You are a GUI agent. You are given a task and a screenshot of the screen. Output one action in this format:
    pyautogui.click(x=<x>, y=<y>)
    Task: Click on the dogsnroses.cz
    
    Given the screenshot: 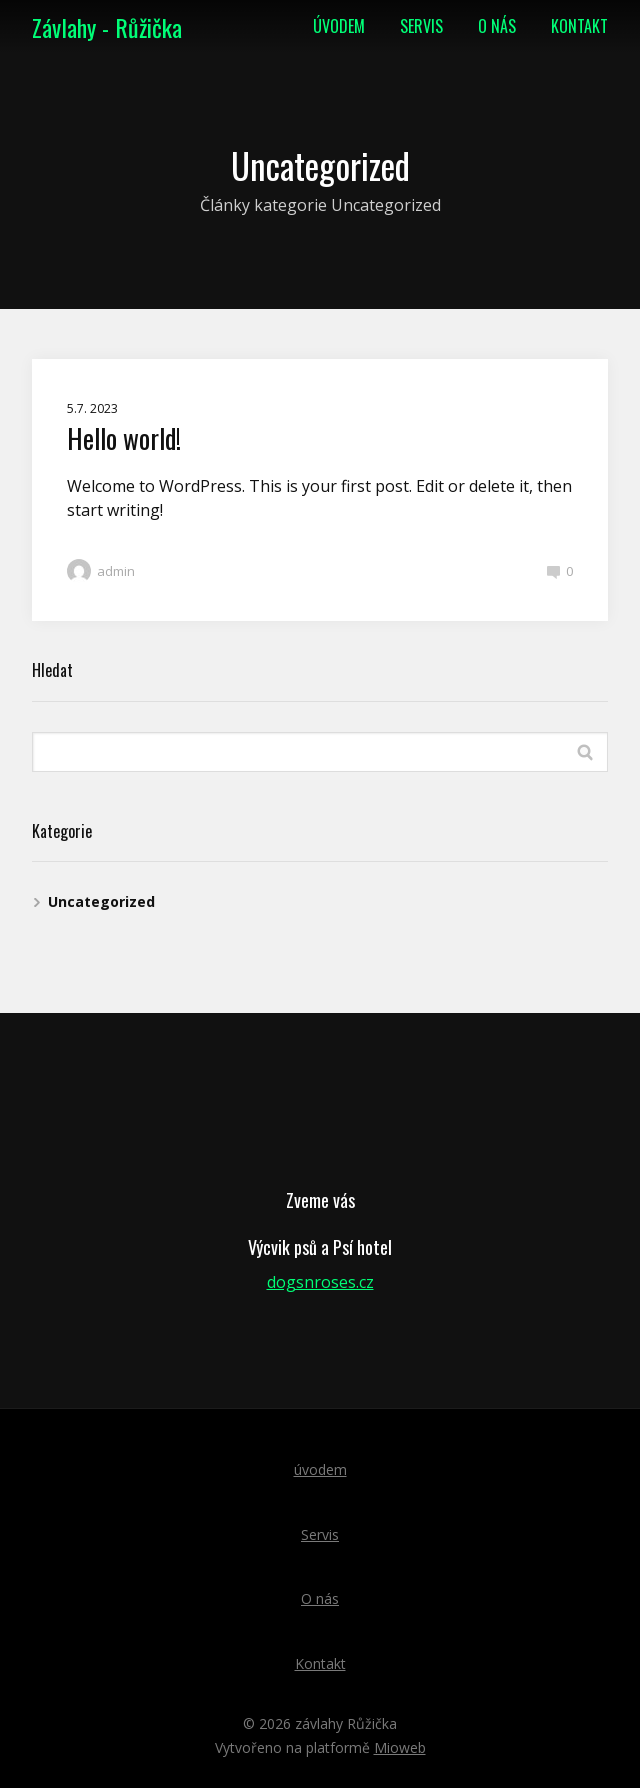 What is the action you would take?
    pyautogui.click(x=320, y=1282)
    